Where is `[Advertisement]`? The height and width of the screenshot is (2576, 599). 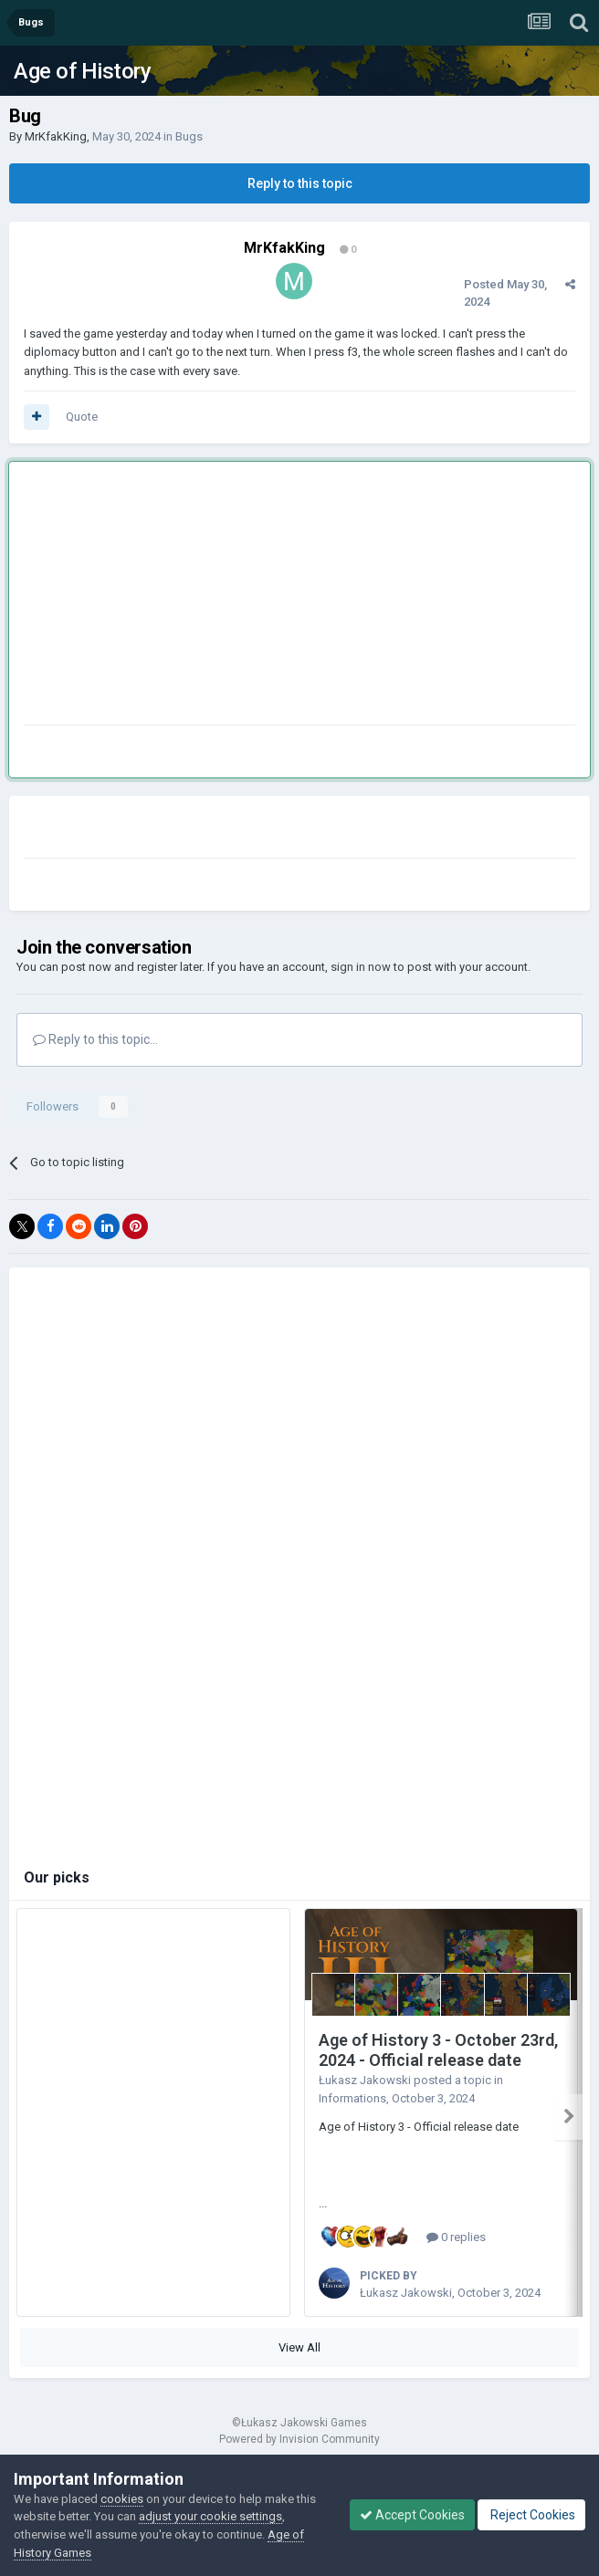 [Advertisement] is located at coordinates (237, 597).